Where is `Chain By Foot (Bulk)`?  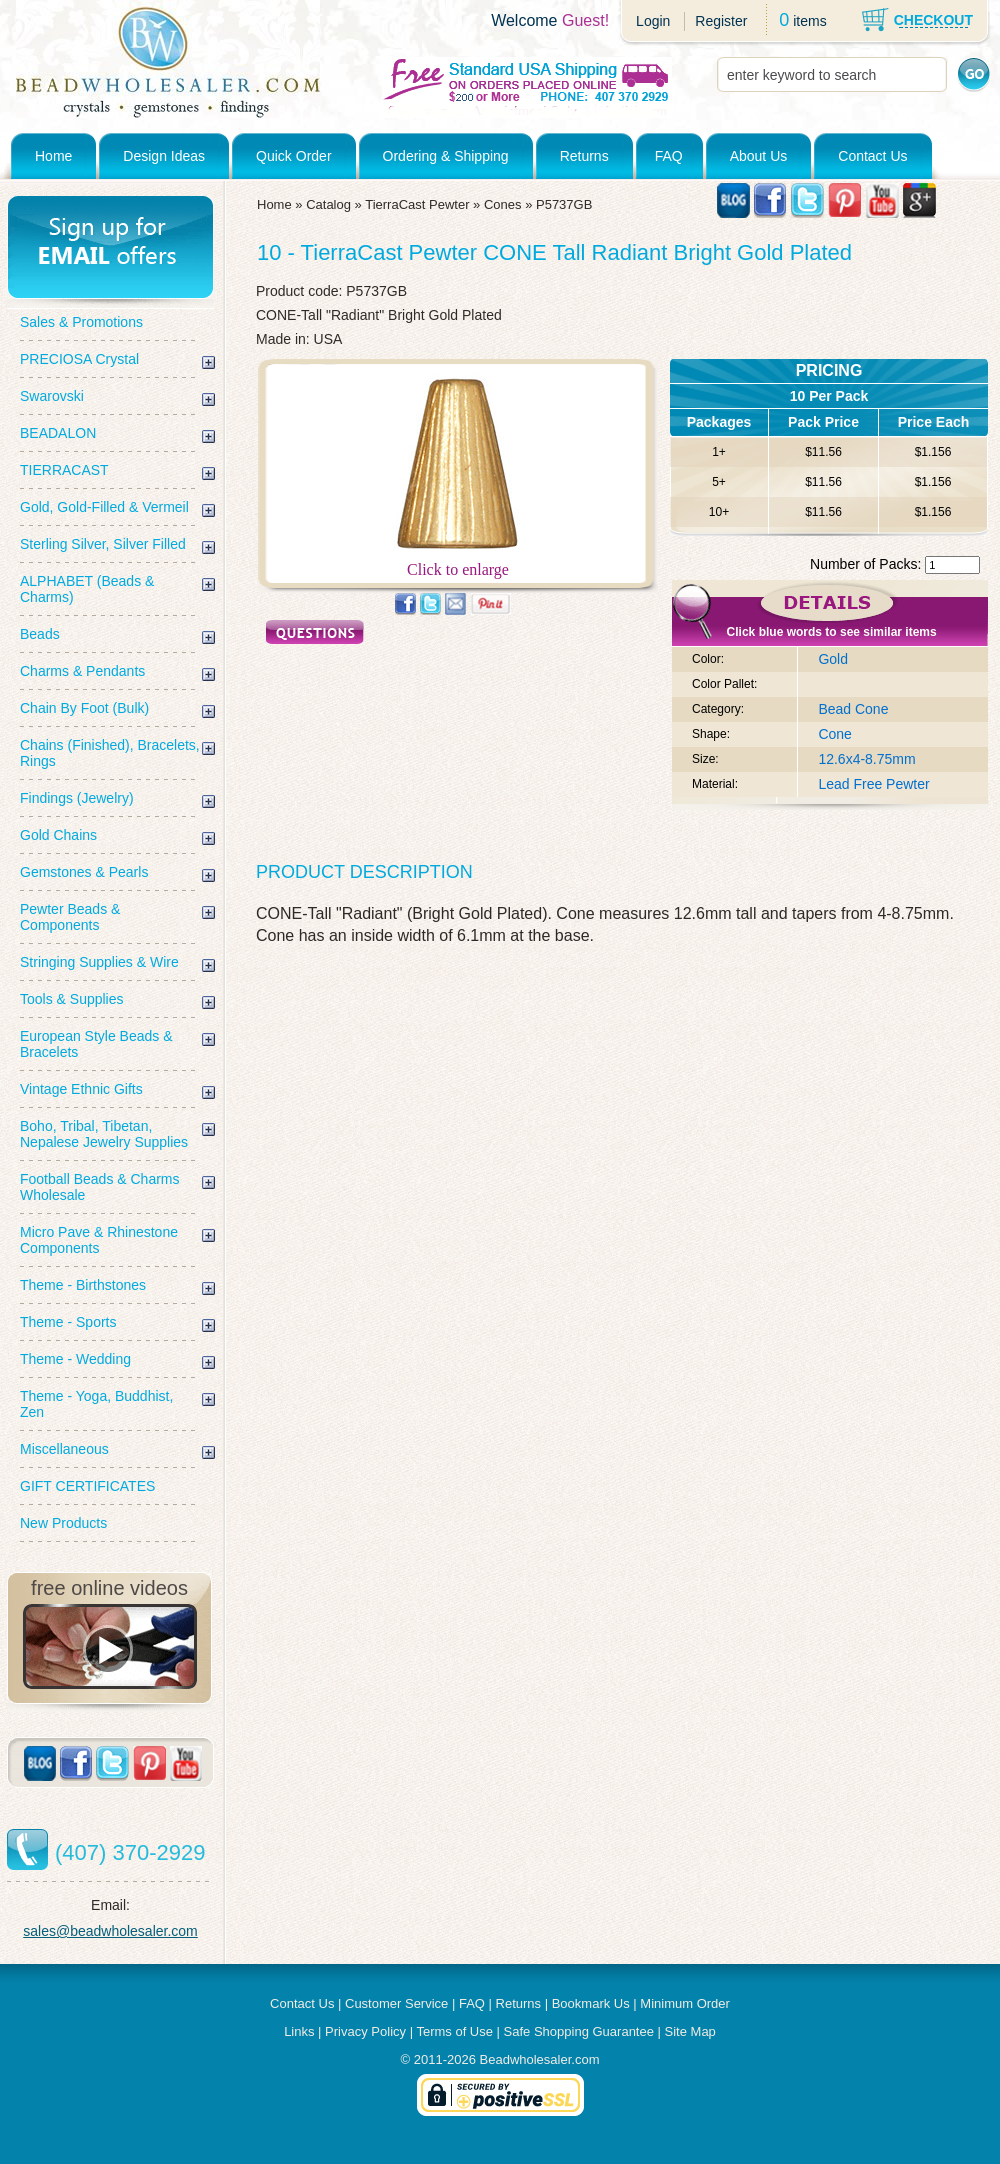 Chain By Foot (Bulk) is located at coordinates (84, 708).